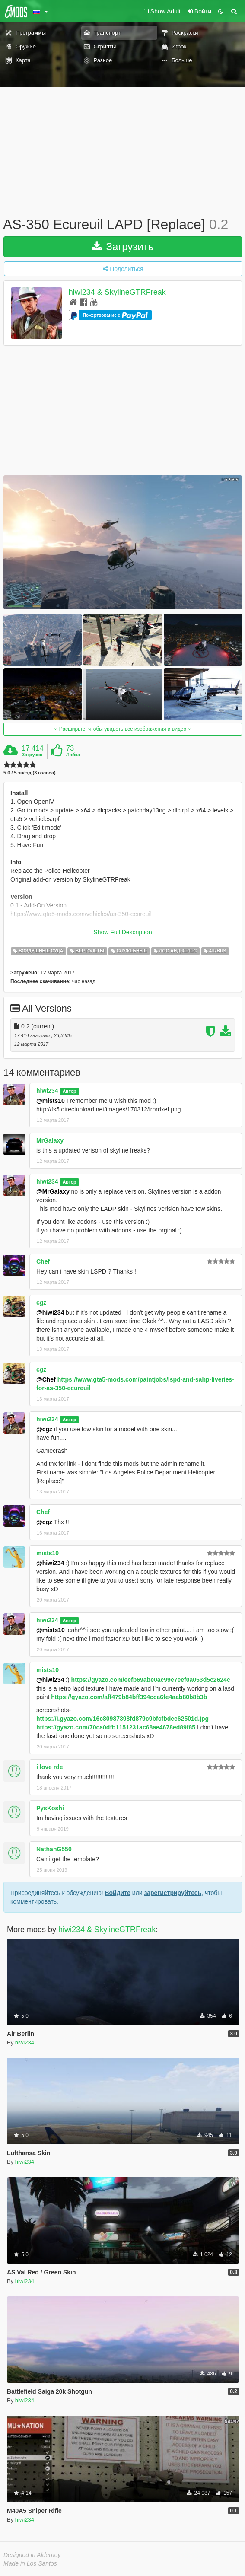 The image size is (245, 2576). I want to click on Войдите, so click(117, 1892).